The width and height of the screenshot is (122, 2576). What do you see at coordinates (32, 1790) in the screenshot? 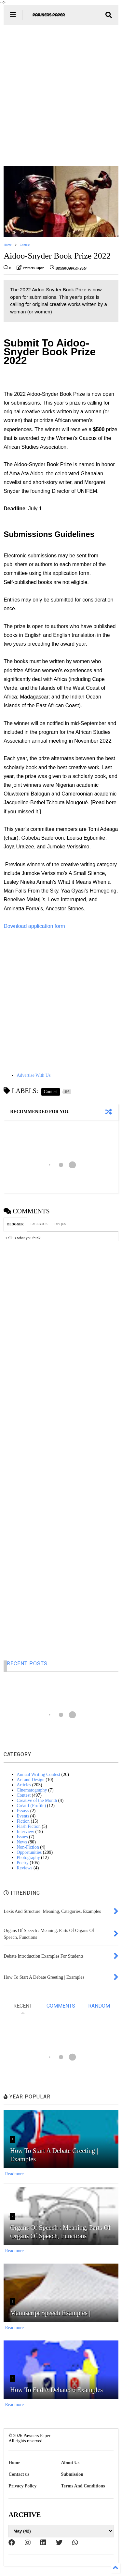
I see `Cinematography` at bounding box center [32, 1790].